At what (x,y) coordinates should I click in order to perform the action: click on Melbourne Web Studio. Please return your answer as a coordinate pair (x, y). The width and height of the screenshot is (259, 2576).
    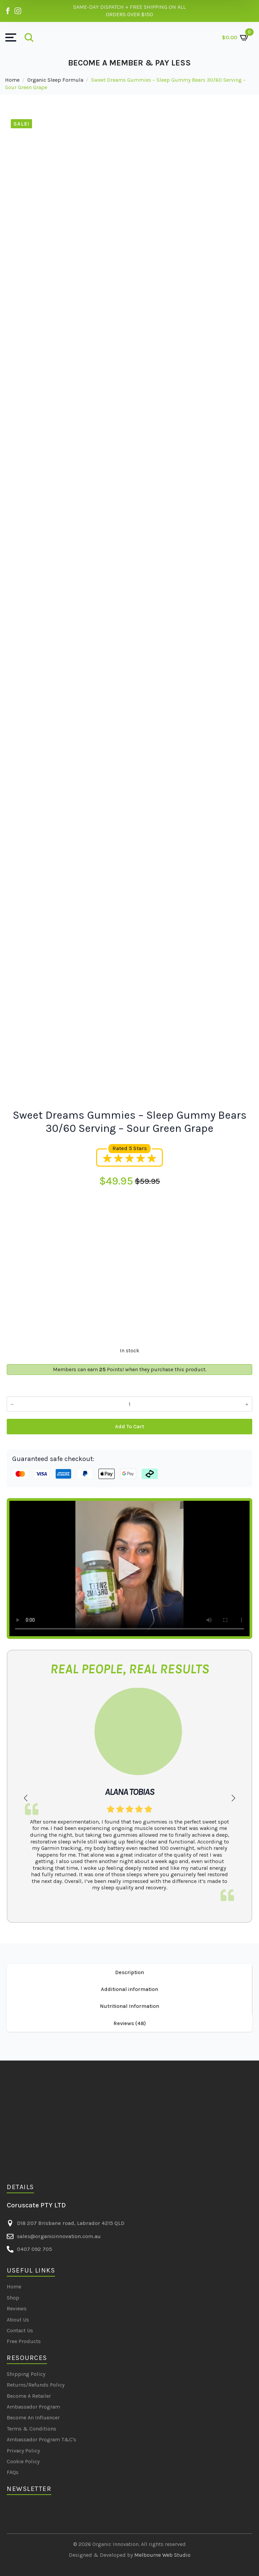
    Looking at the image, I should click on (162, 2555).